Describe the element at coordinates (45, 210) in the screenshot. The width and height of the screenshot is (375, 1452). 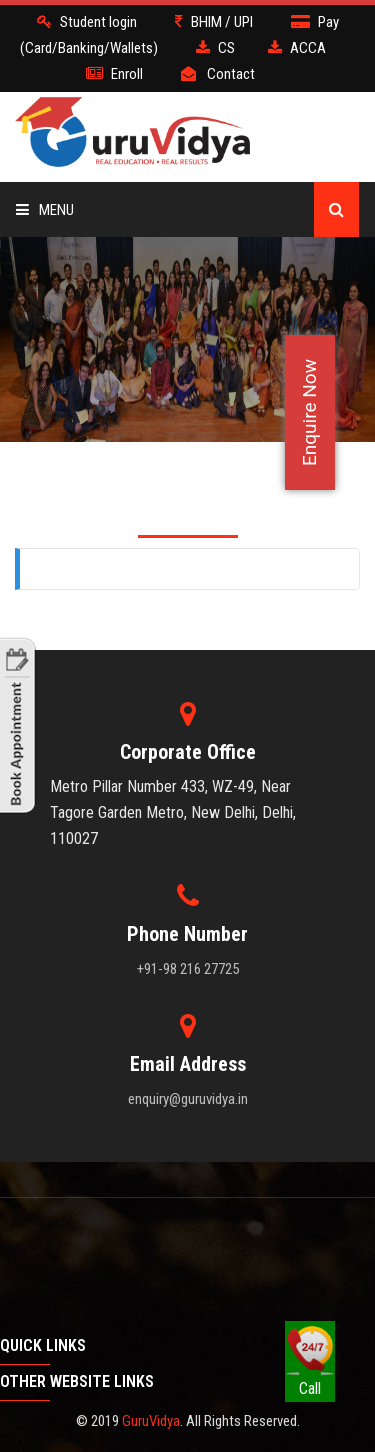
I see `Menu` at that location.